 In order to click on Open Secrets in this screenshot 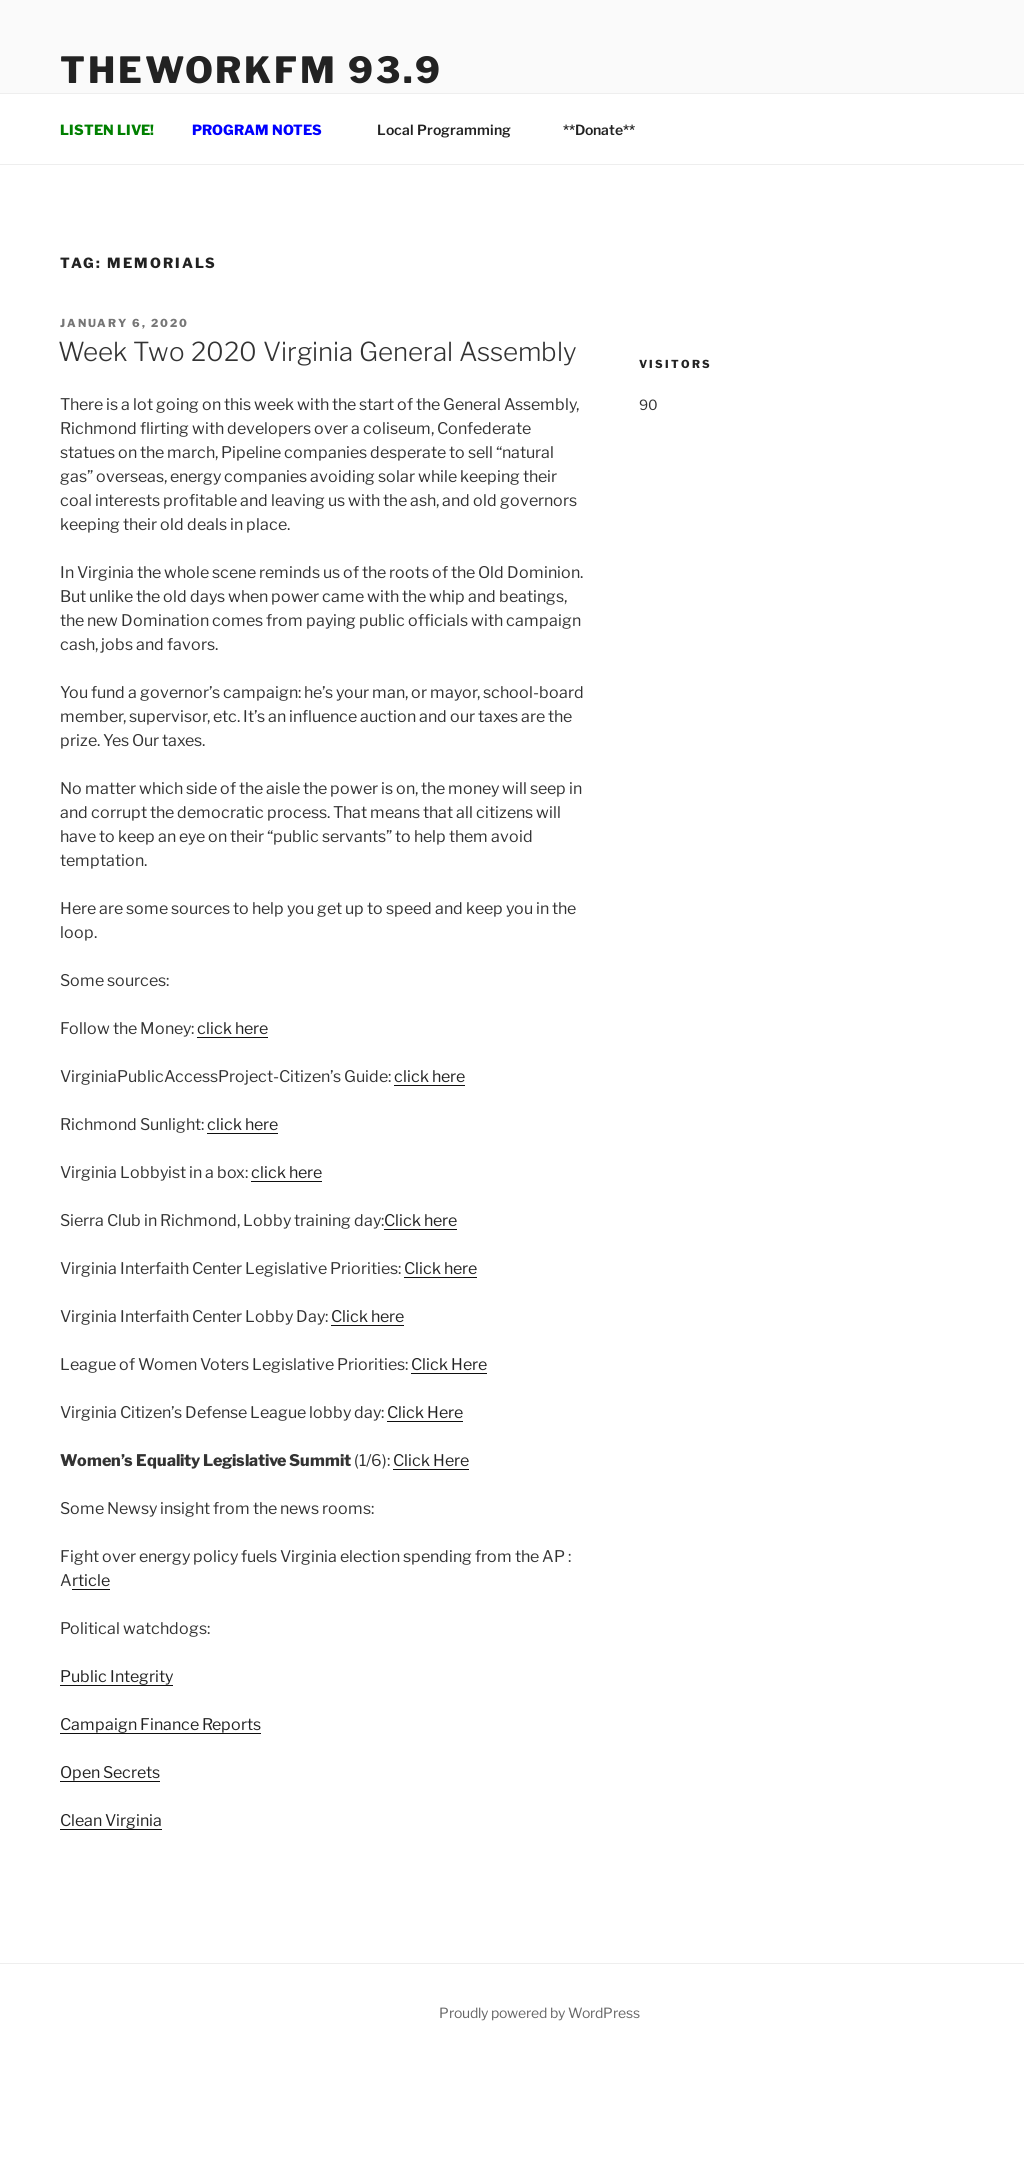, I will do `click(110, 1772)`.